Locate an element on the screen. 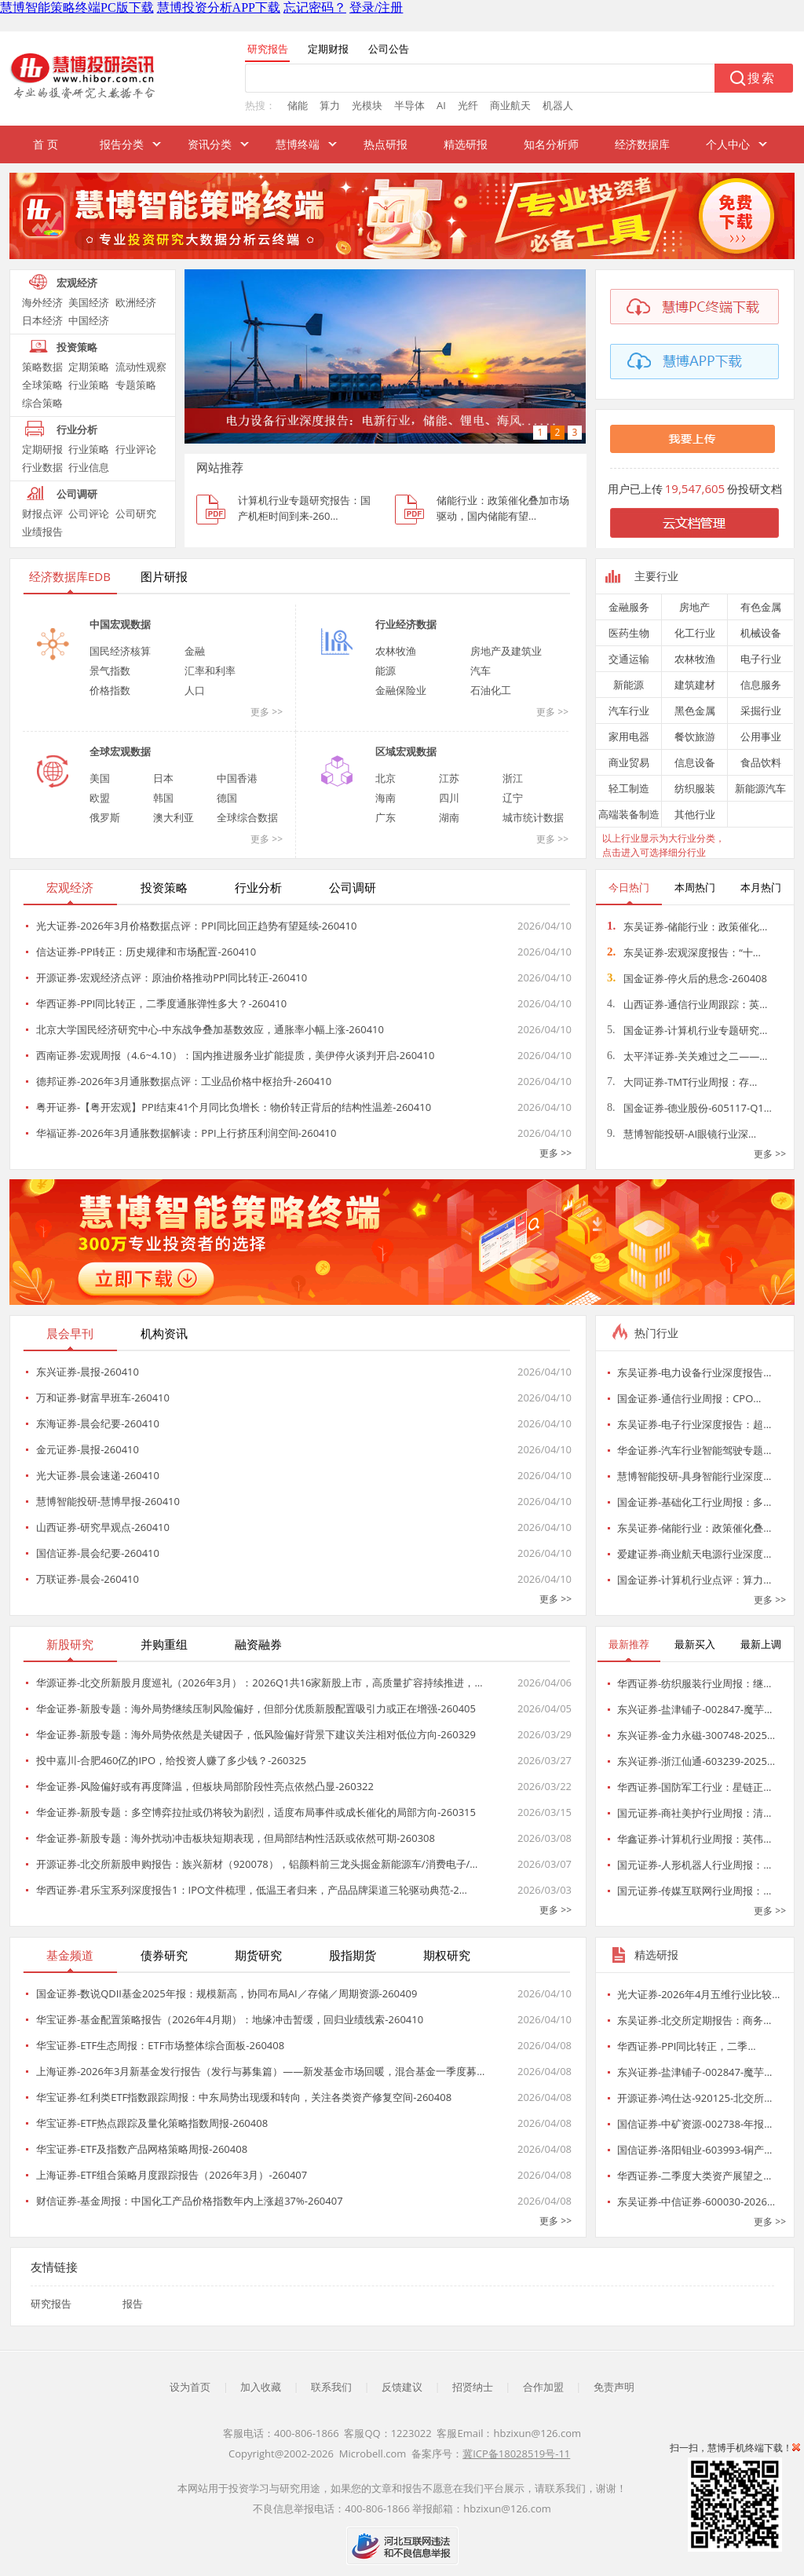  华金证券-新股专题：海外扰动冲击板块短期表现，但局部结构性活跃或依然可期-260308 is located at coordinates (235, 1838).